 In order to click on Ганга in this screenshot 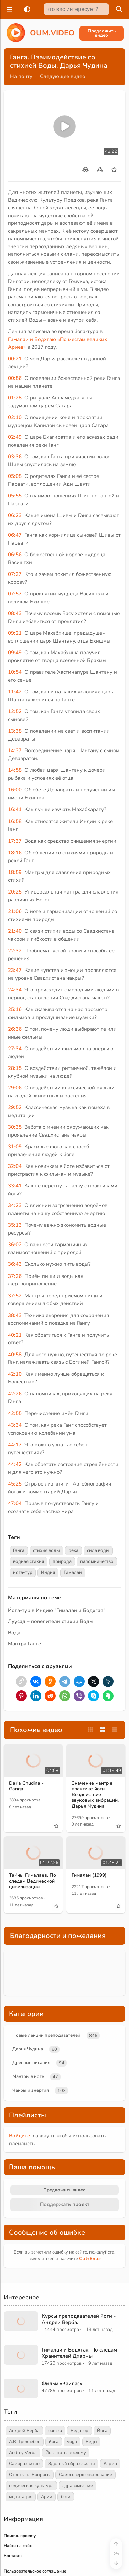, I will do `click(18, 1550)`.